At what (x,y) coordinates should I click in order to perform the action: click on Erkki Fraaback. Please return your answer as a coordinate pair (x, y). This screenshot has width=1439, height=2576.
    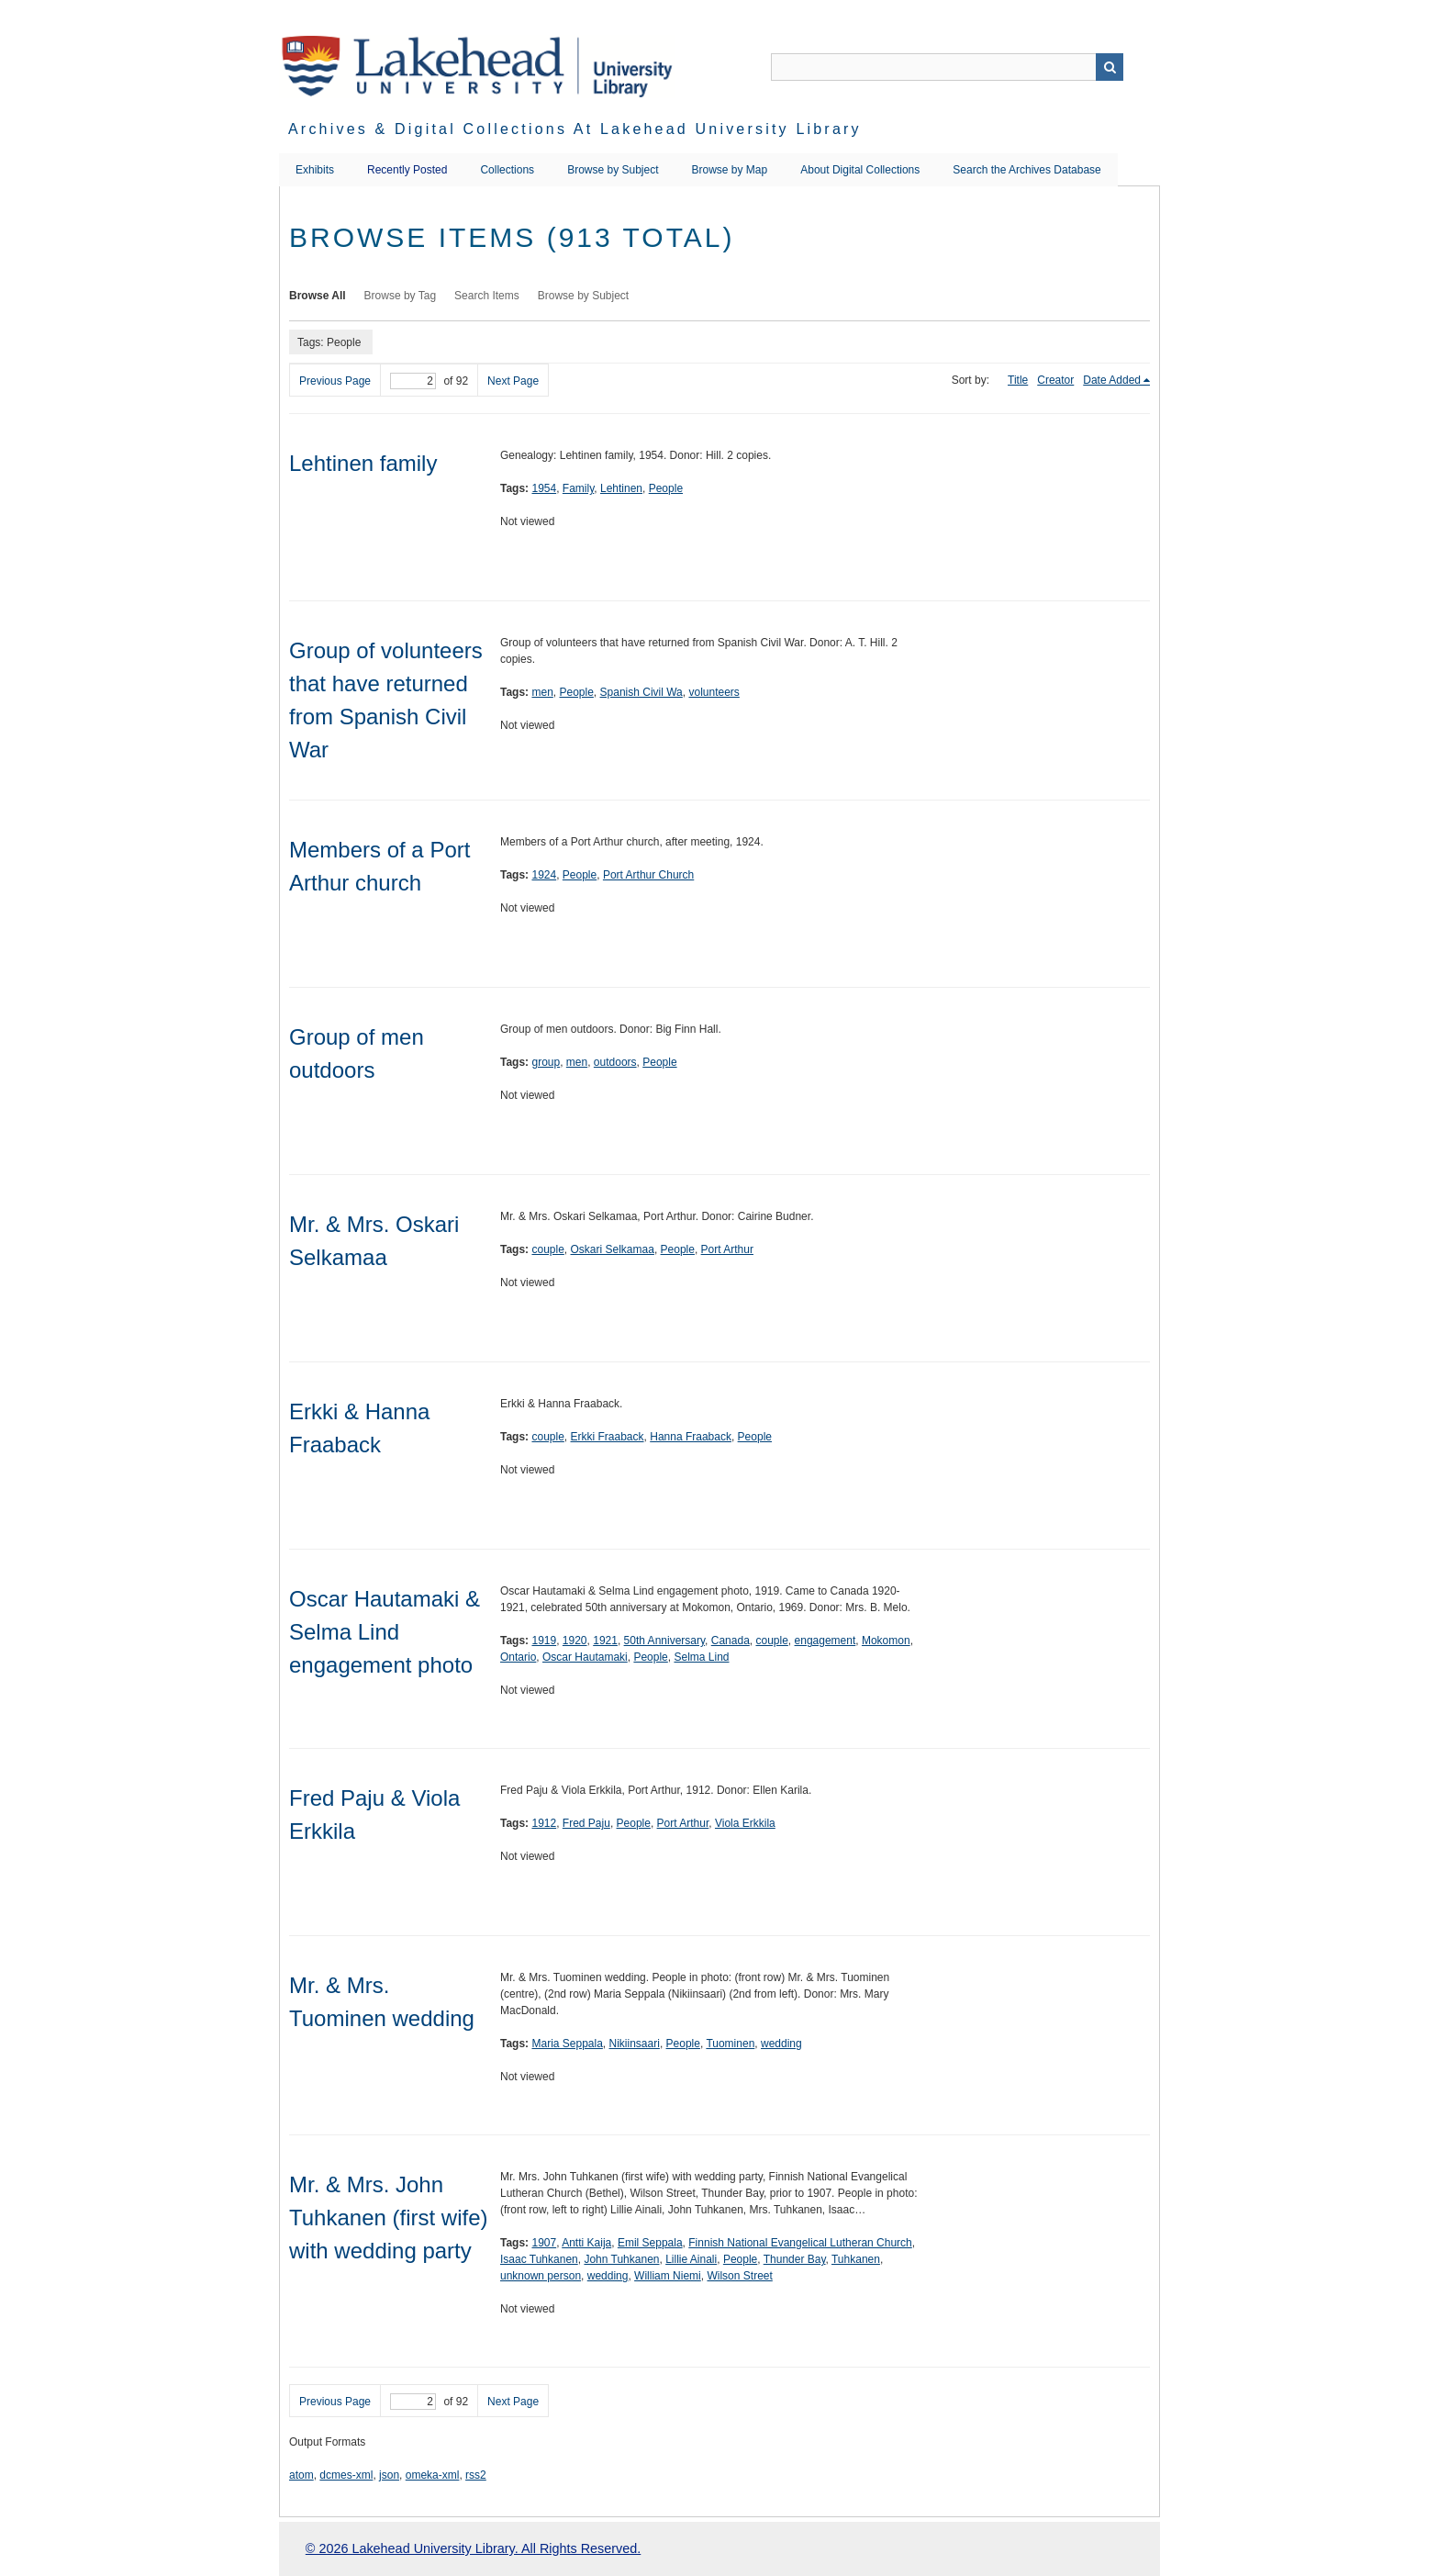
    Looking at the image, I should click on (607, 1436).